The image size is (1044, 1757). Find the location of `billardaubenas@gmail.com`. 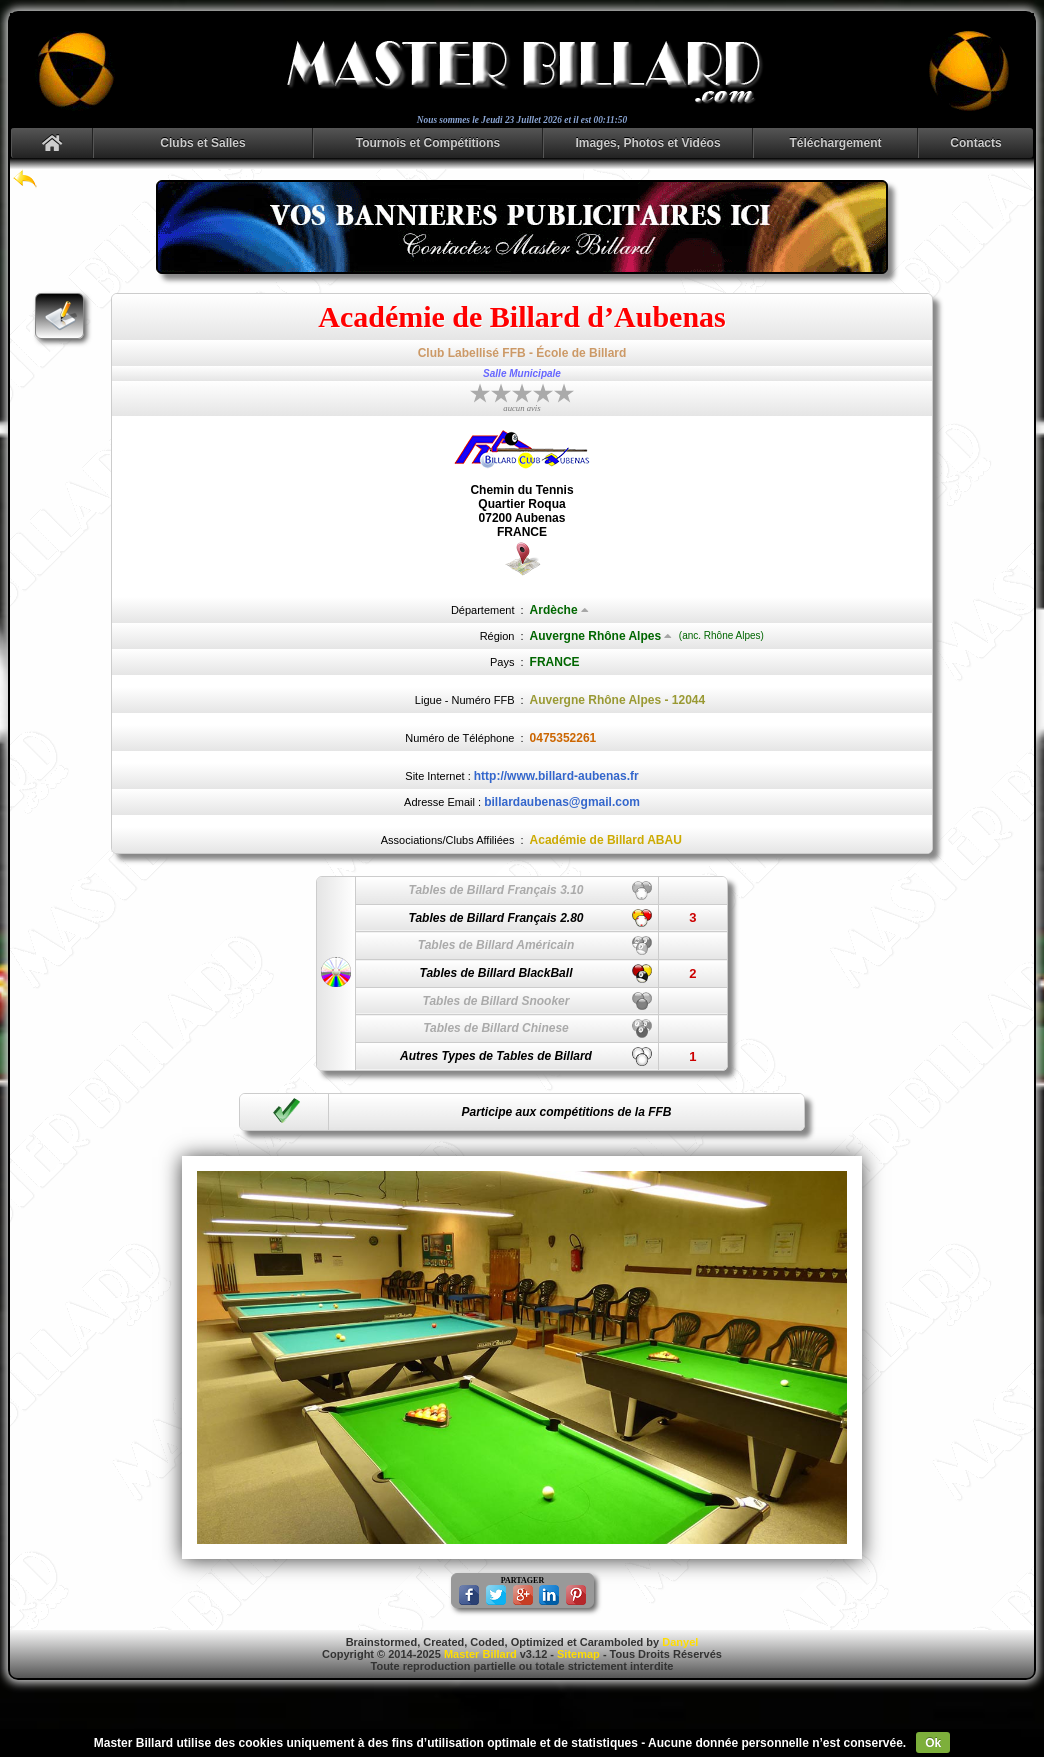

billardaubenas@gmail.com is located at coordinates (562, 802).